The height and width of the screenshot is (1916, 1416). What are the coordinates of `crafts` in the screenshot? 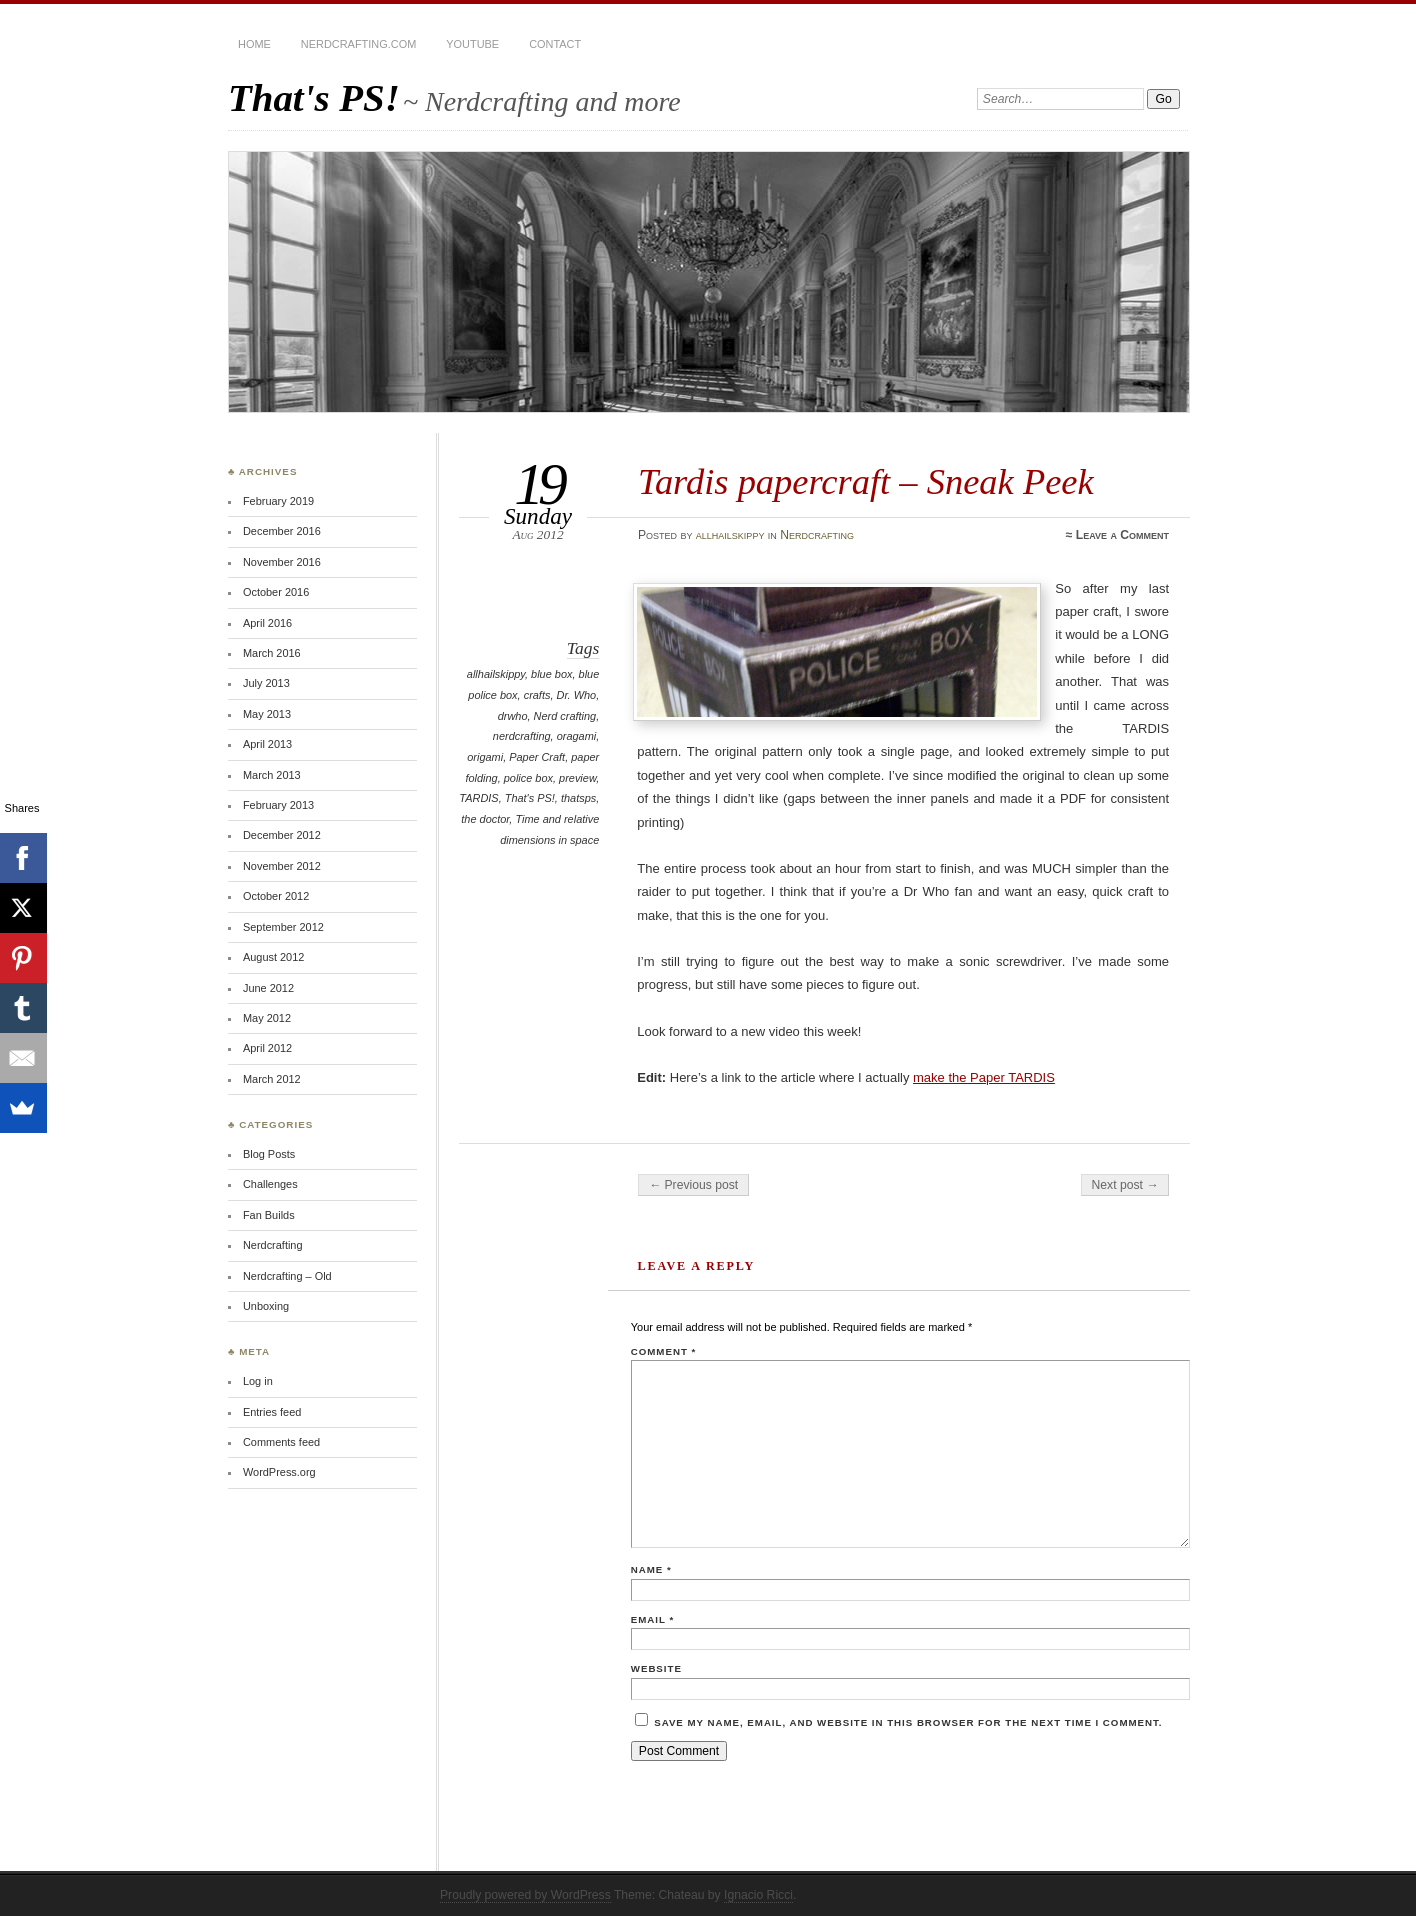 It's located at (537, 695).